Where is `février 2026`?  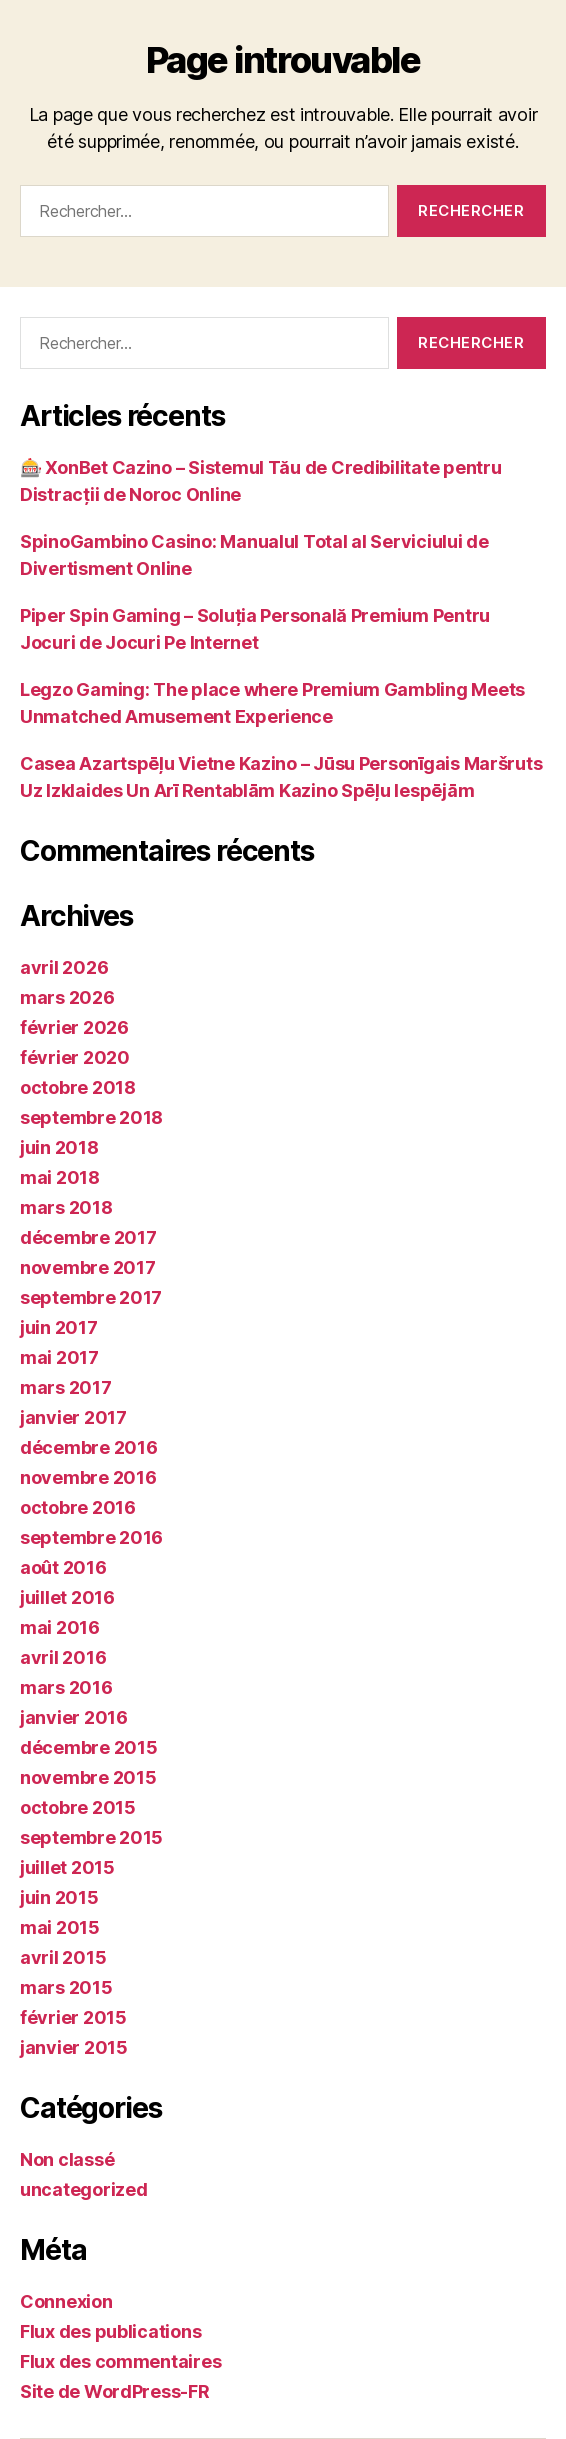
février 2026 is located at coordinates (74, 1027).